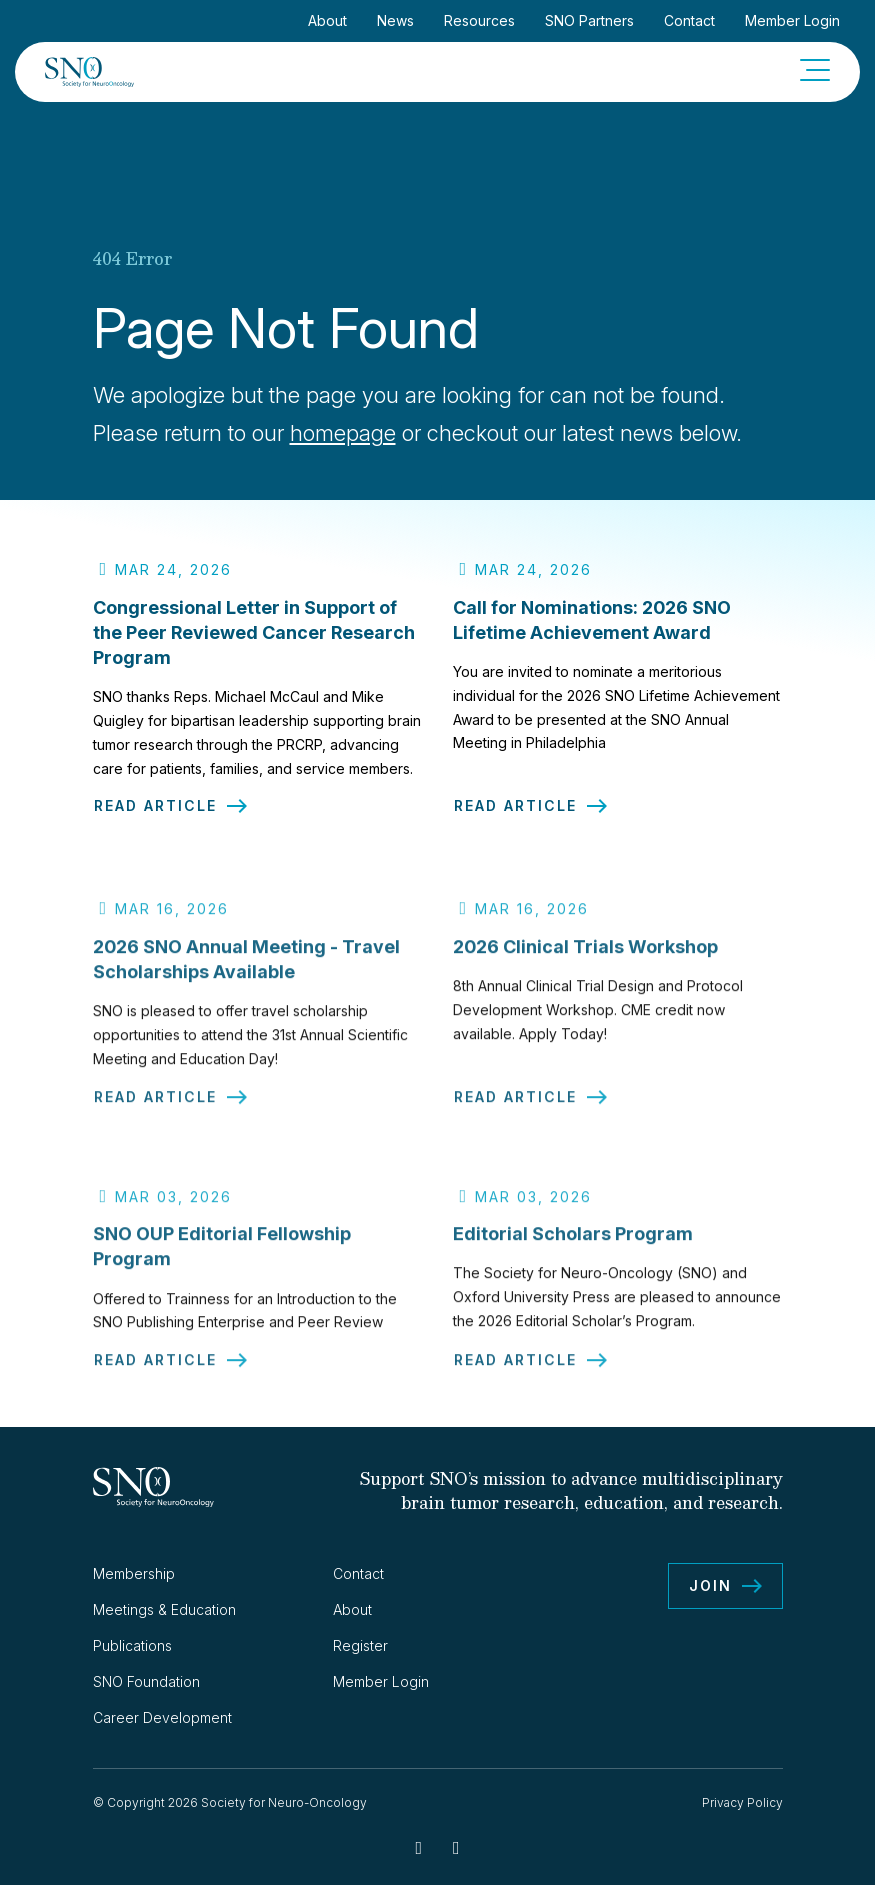 This screenshot has height=1885, width=875. What do you see at coordinates (327, 20) in the screenshot?
I see `About` at bounding box center [327, 20].